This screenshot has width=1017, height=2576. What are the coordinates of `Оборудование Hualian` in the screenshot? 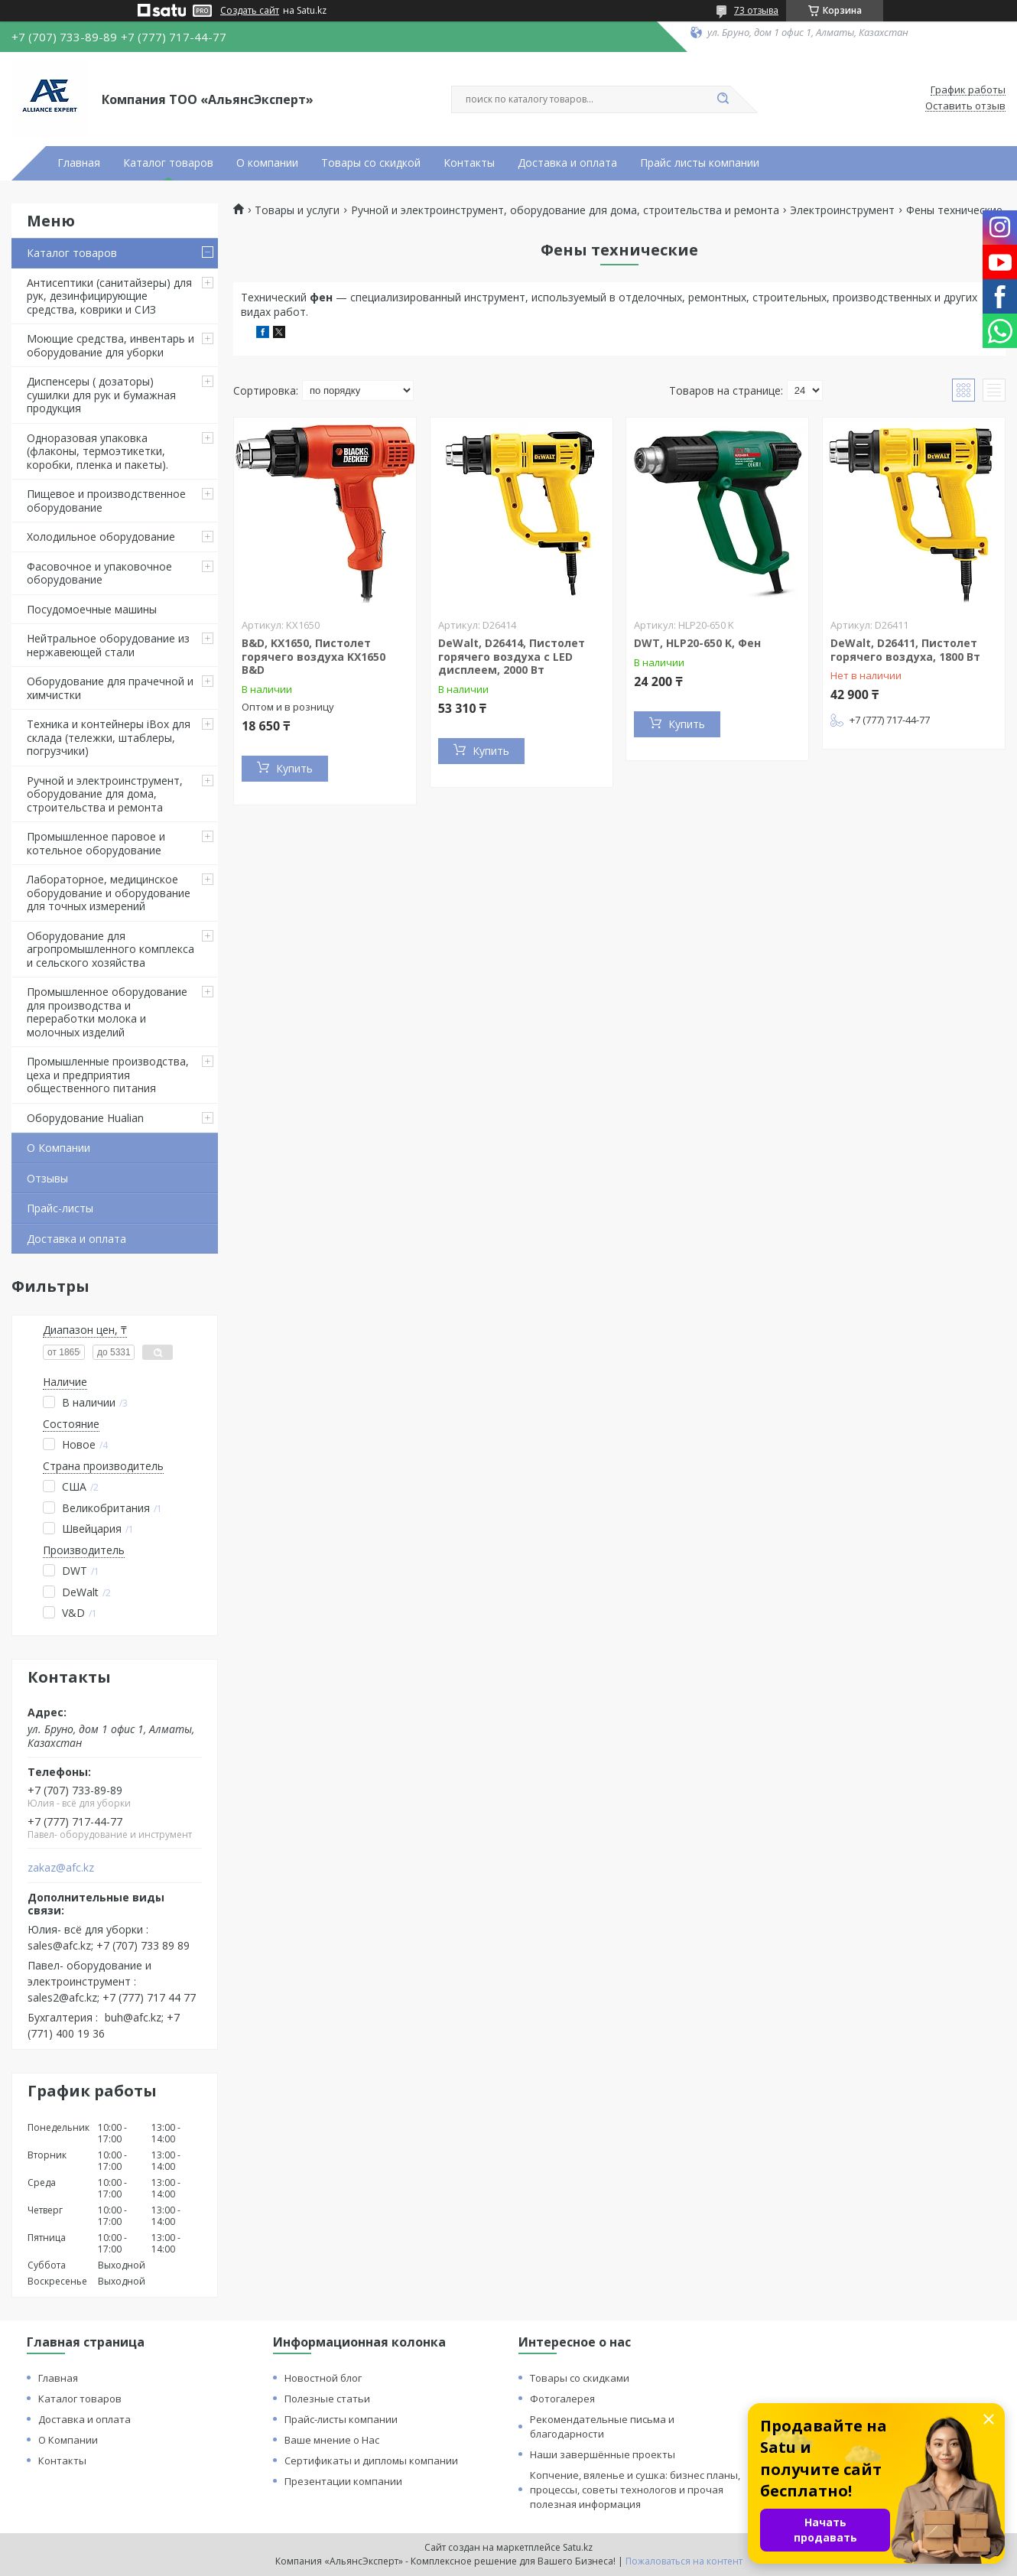 It's located at (85, 1118).